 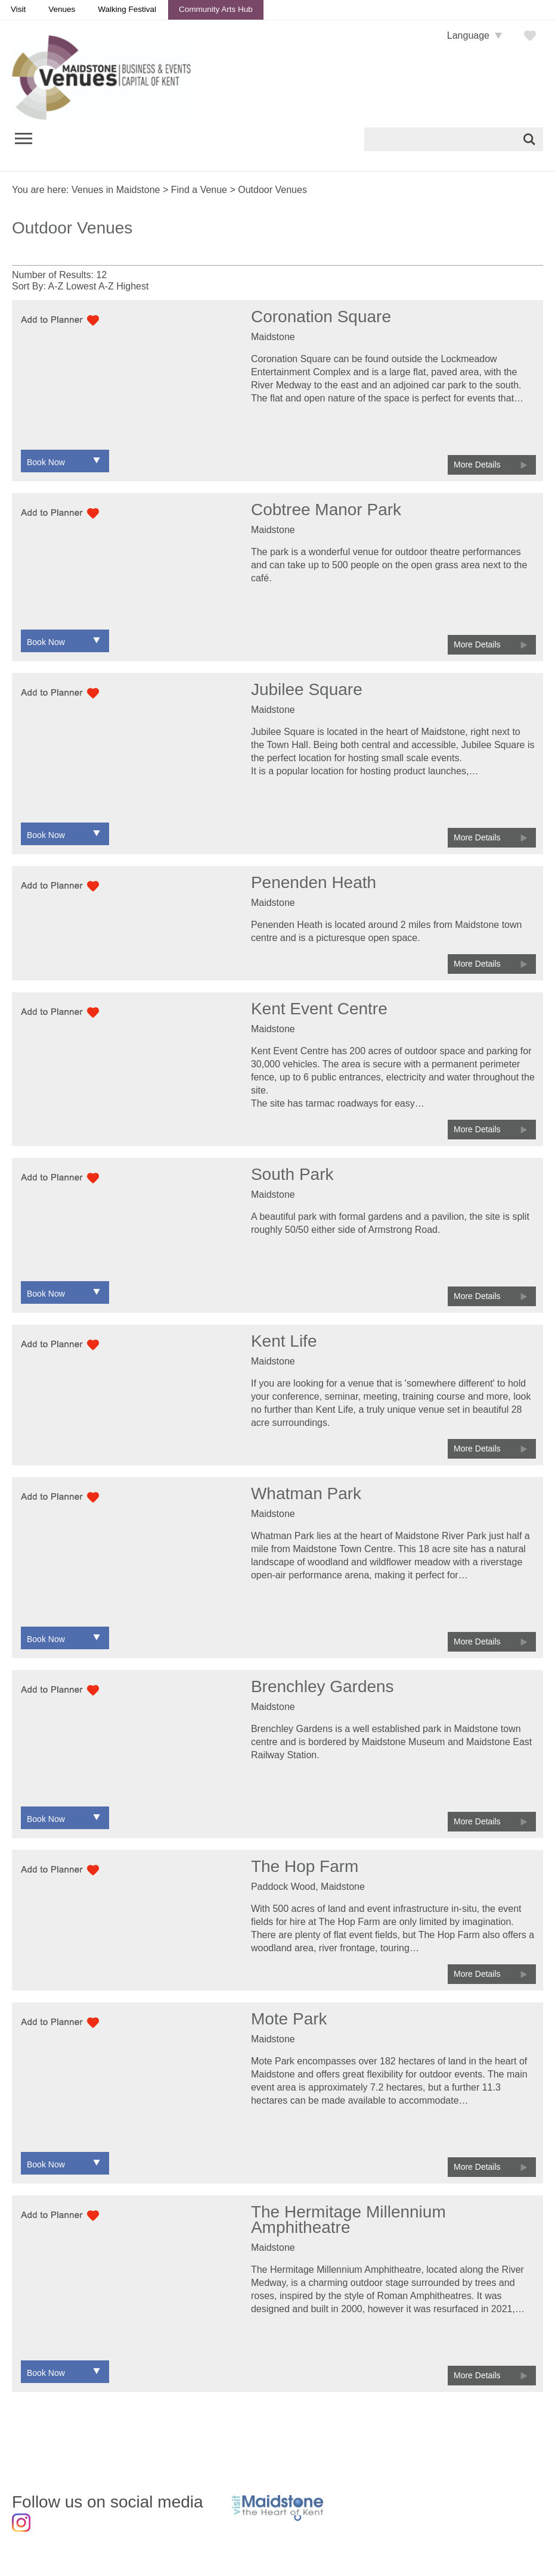 I want to click on Language, so click(x=468, y=35).